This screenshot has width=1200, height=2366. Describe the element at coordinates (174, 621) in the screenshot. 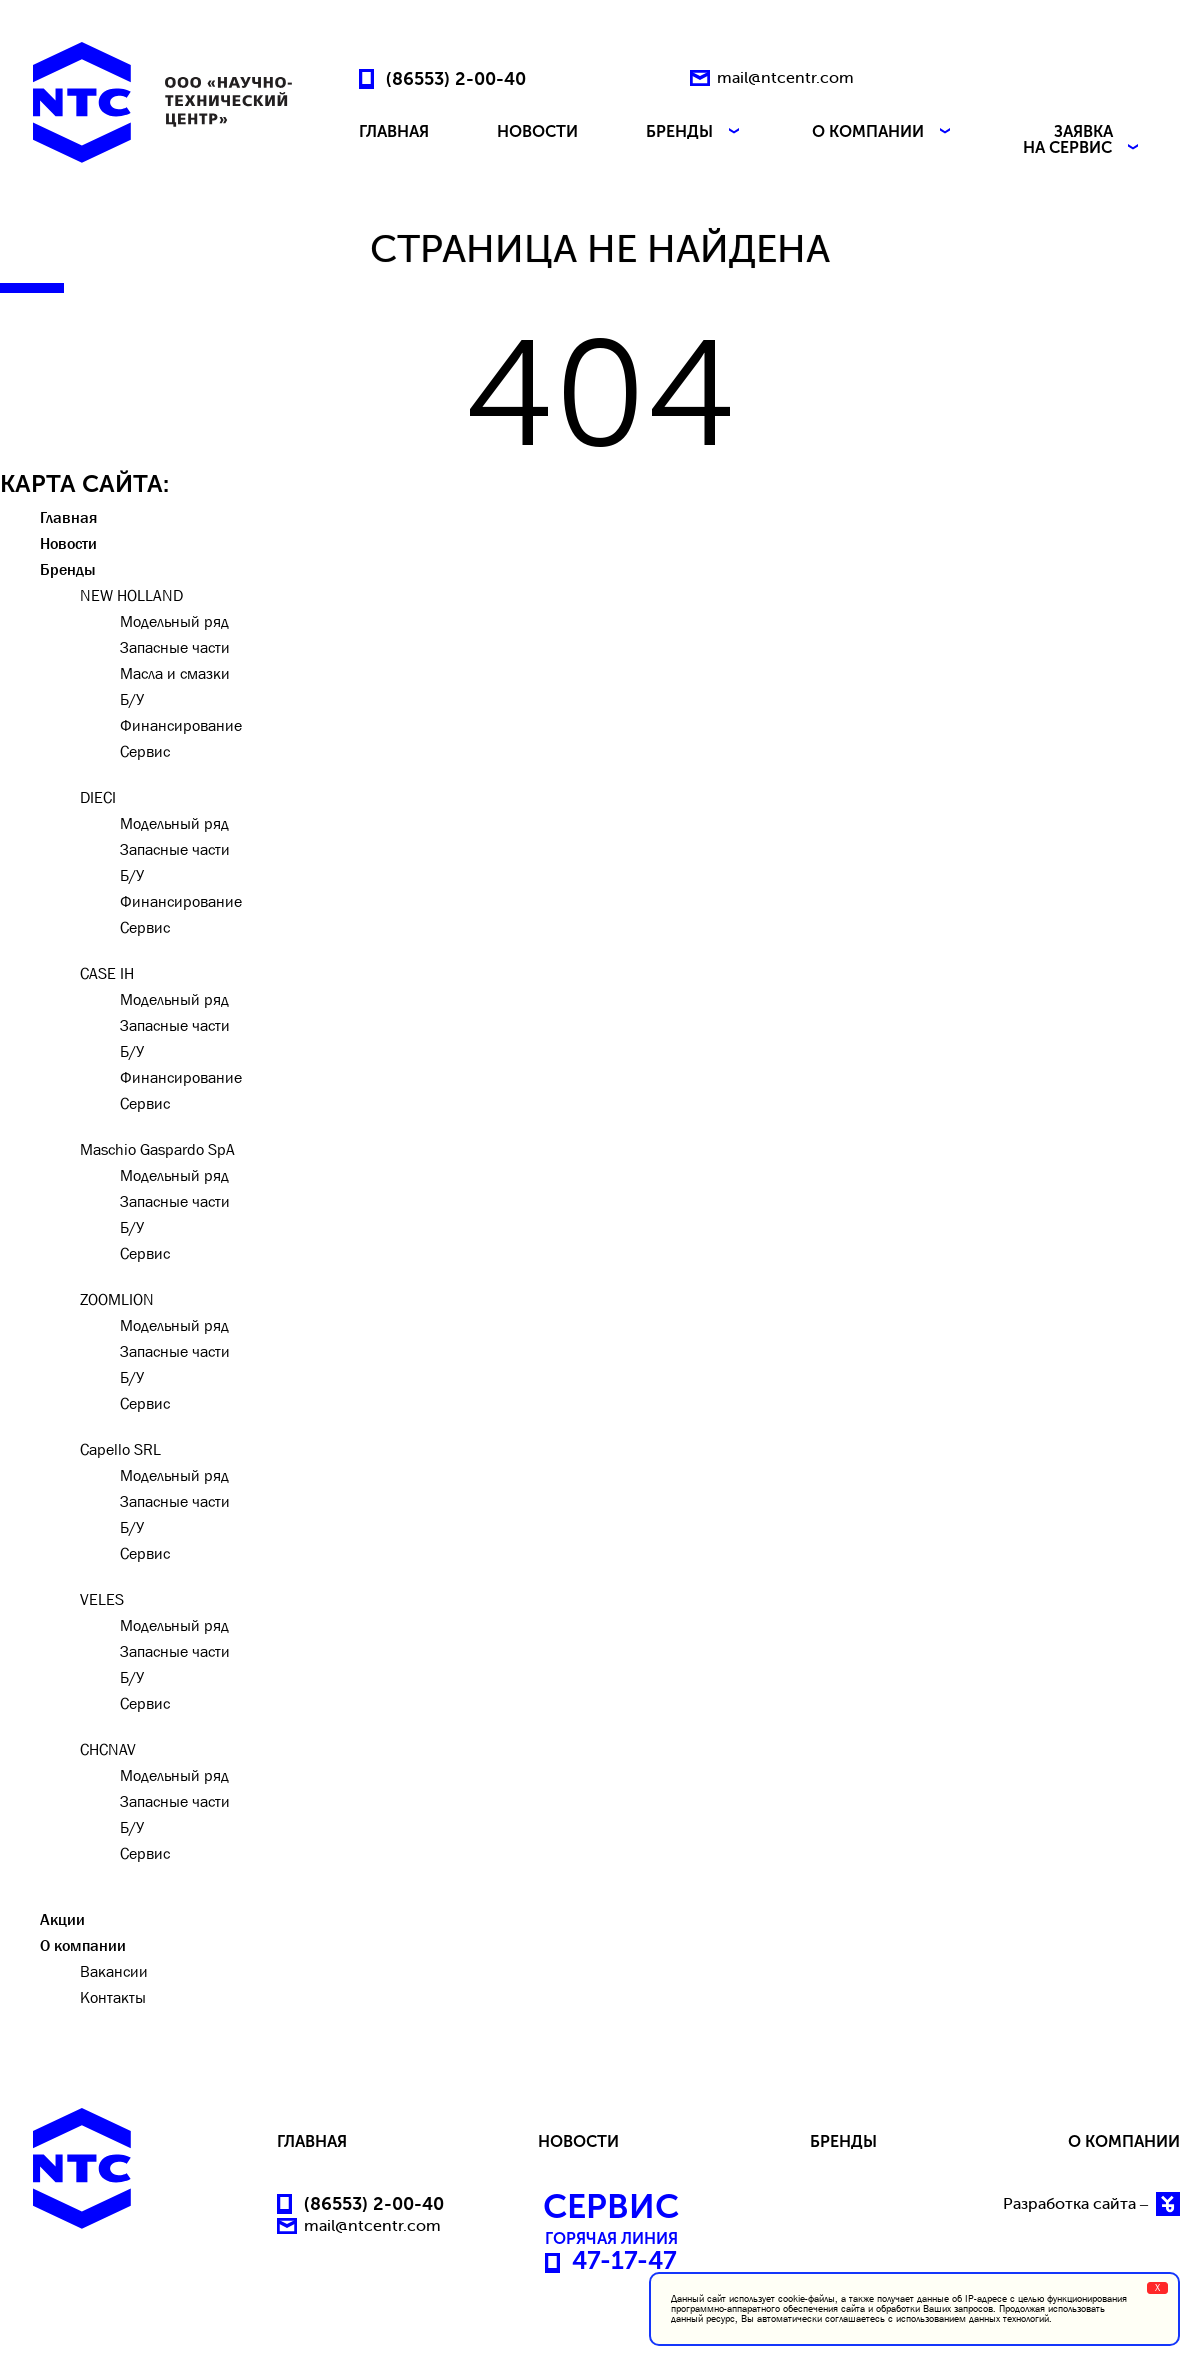

I see `Модельный ряд` at that location.